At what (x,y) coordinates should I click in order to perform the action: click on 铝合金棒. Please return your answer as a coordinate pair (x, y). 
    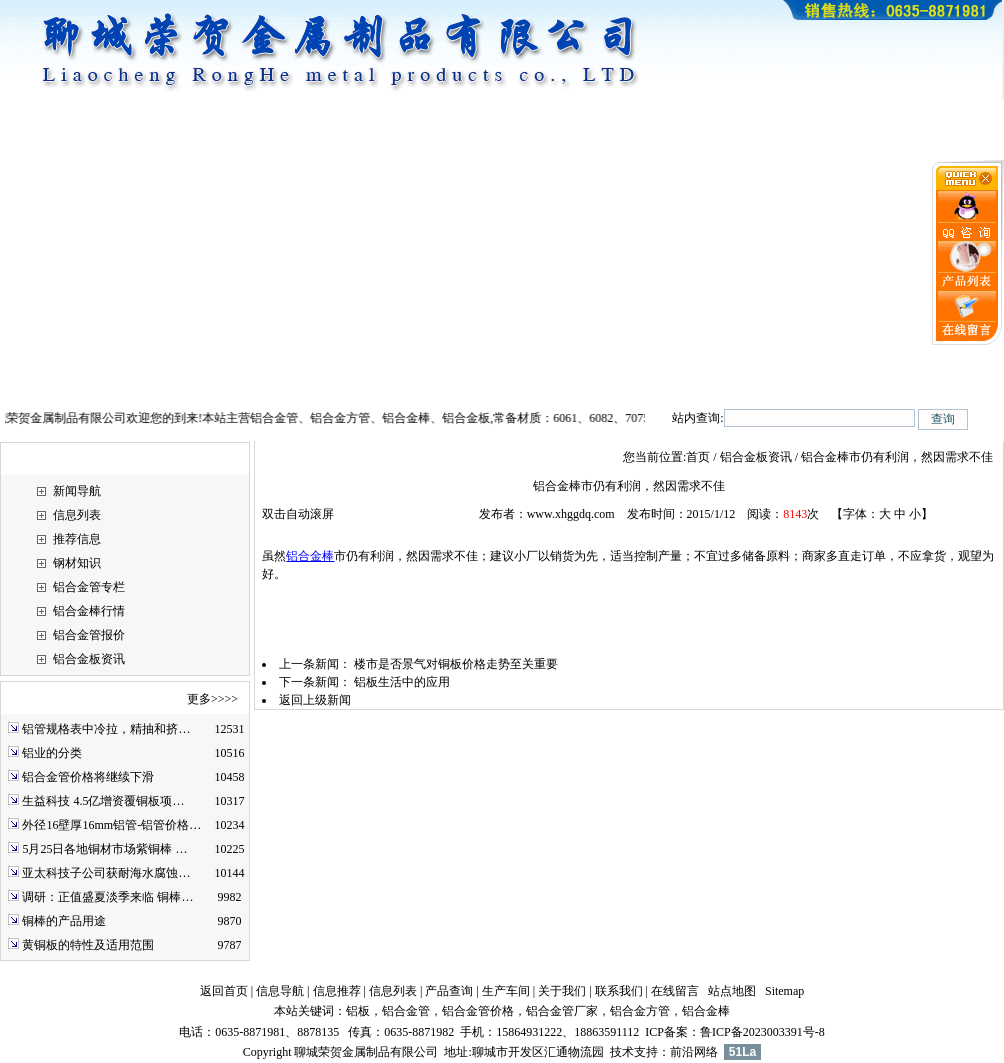
    Looking at the image, I should click on (310, 556).